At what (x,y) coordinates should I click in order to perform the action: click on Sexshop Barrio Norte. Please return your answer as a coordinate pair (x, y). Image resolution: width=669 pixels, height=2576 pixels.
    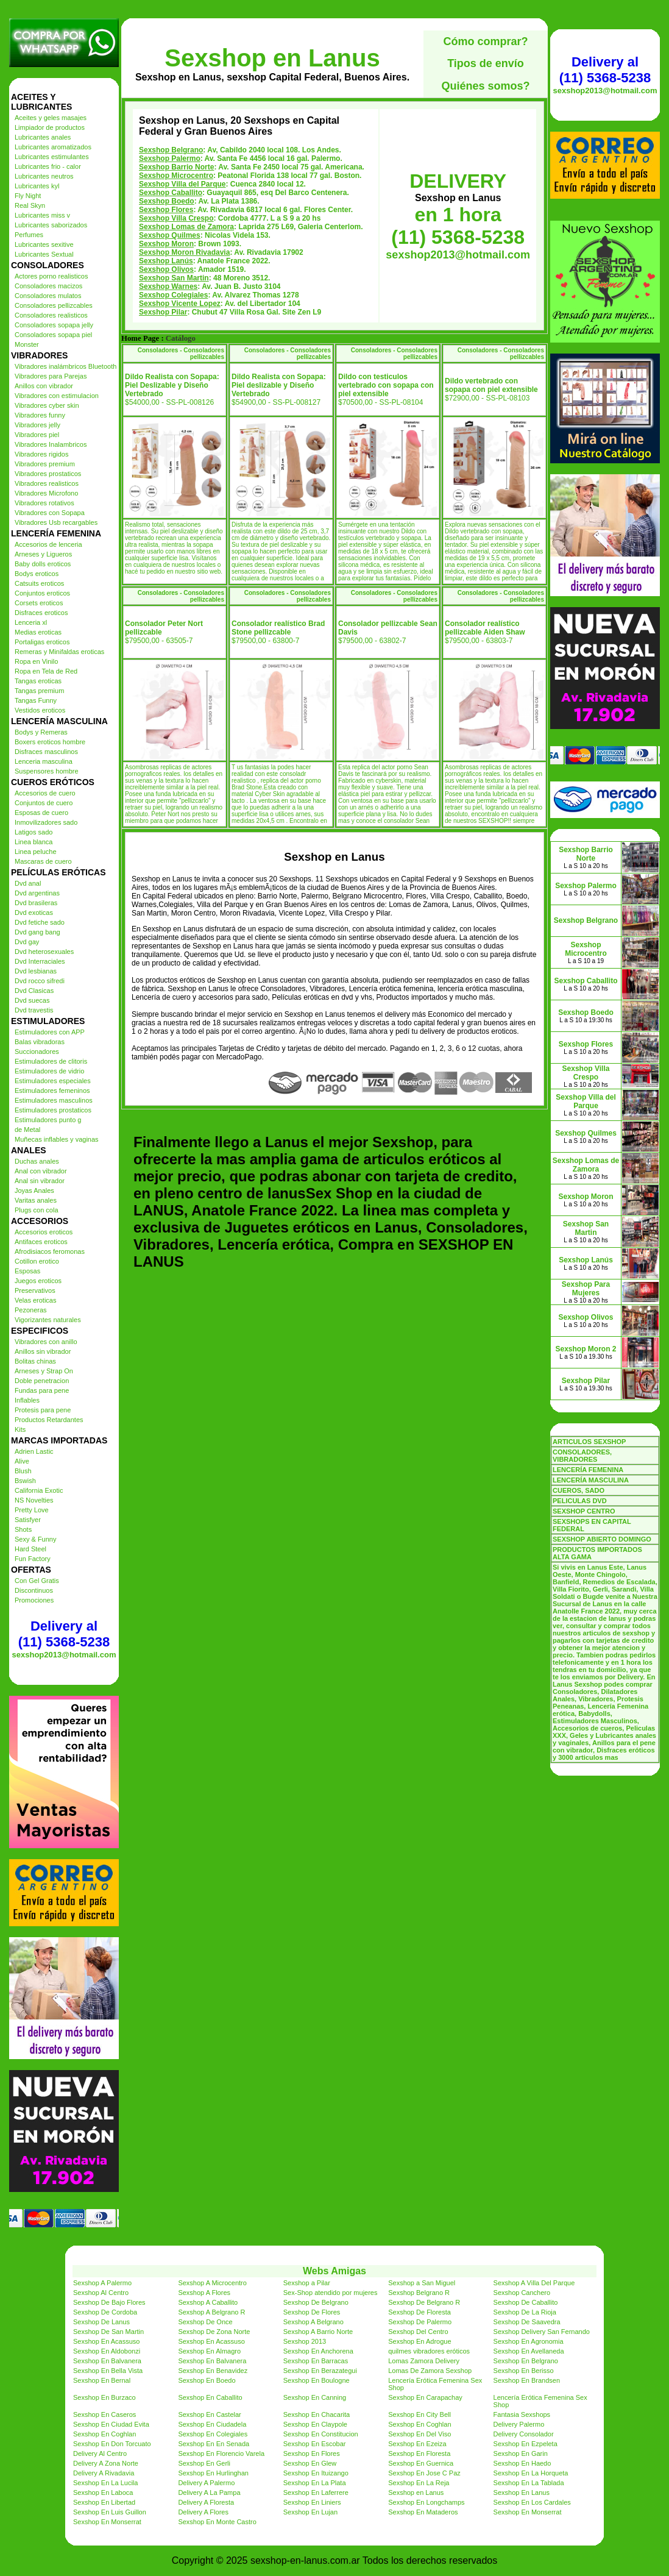
    Looking at the image, I should click on (176, 167).